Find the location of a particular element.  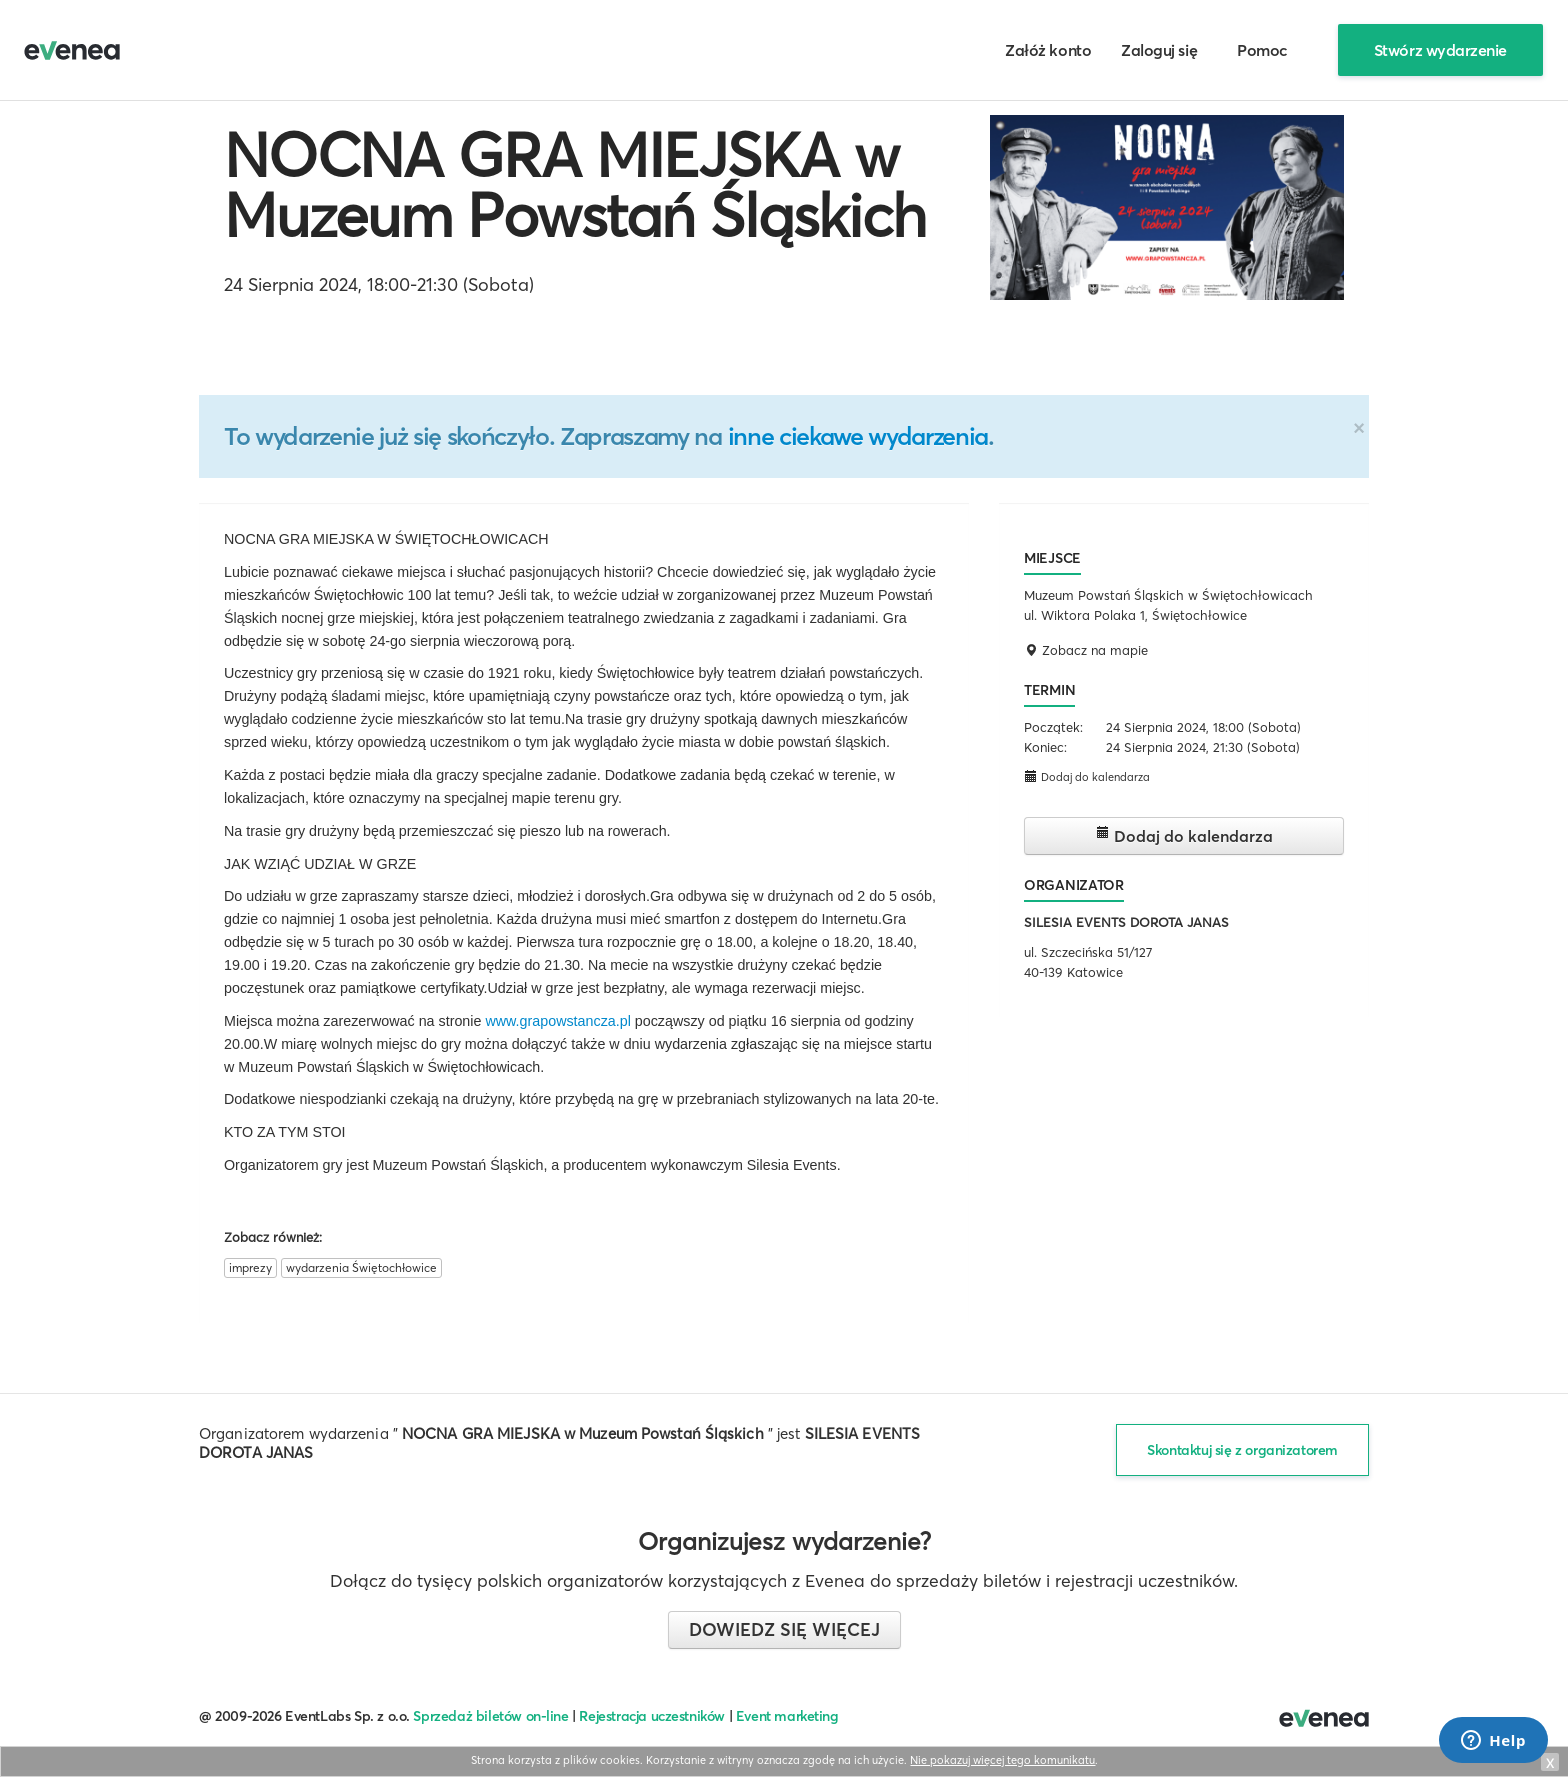

Początek: is located at coordinates (1053, 727).